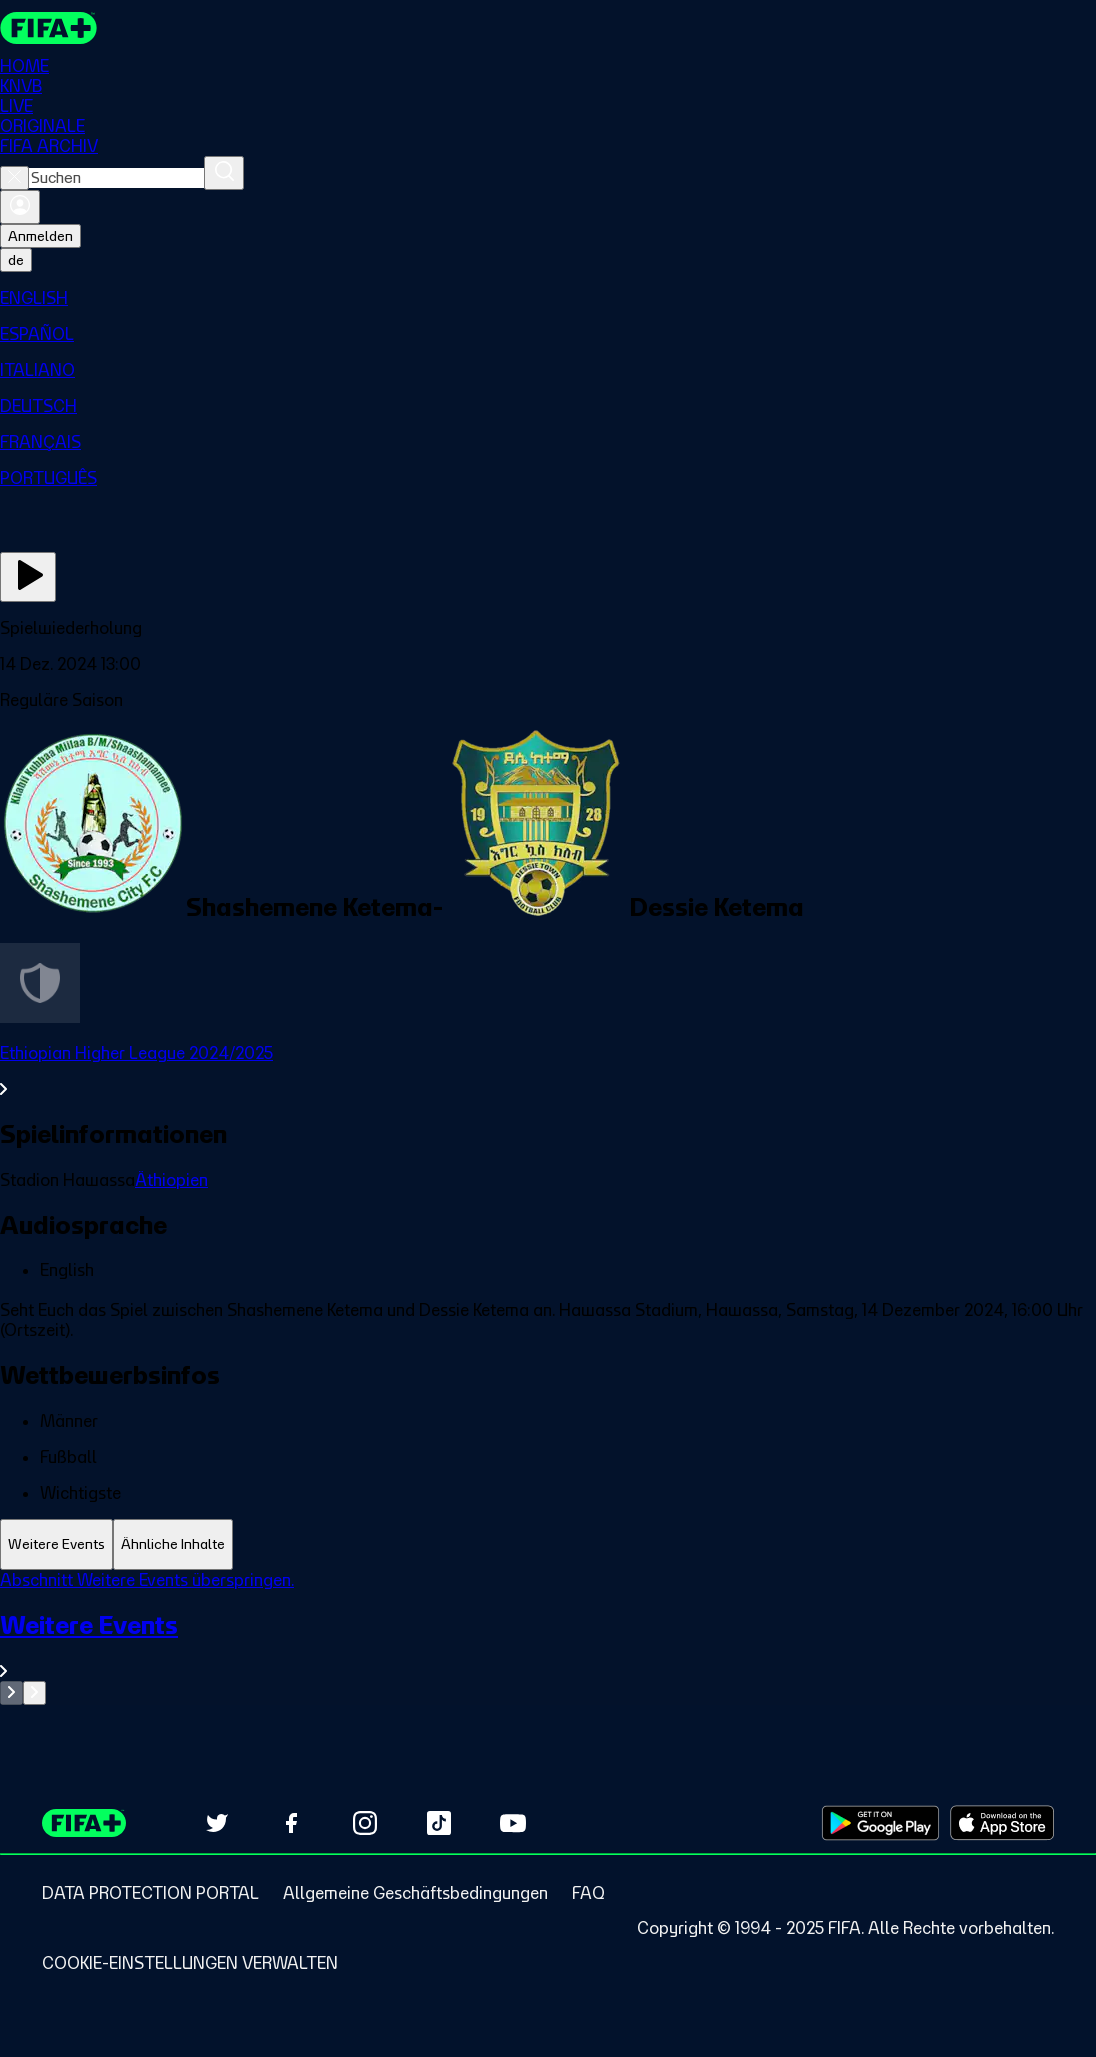 The width and height of the screenshot is (1096, 2057). What do you see at coordinates (40, 236) in the screenshot?
I see `Anmelden` at bounding box center [40, 236].